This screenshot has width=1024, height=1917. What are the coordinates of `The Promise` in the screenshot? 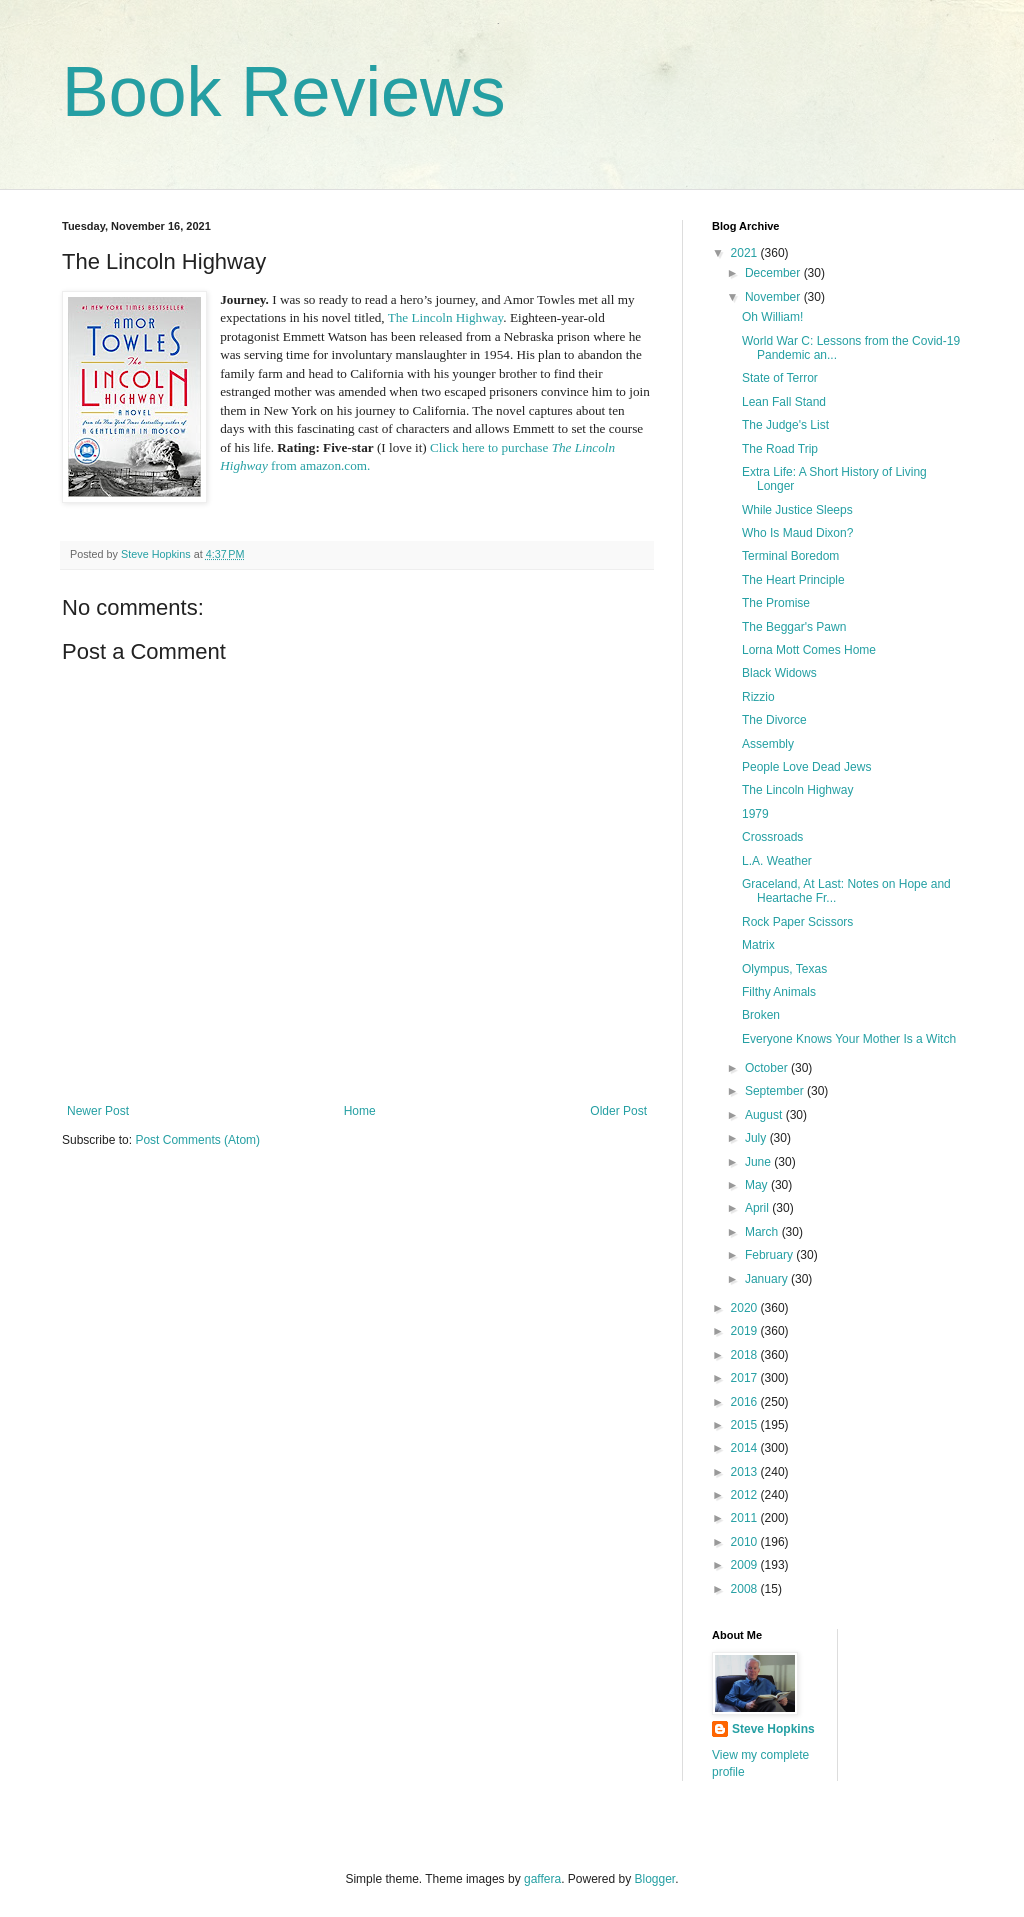 It's located at (776, 603).